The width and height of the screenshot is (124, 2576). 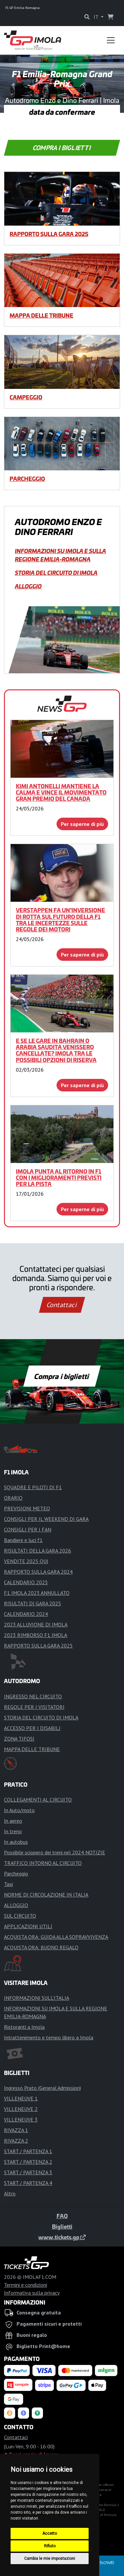 I want to click on SUL CIRCUITO, so click(x=20, y=1915).